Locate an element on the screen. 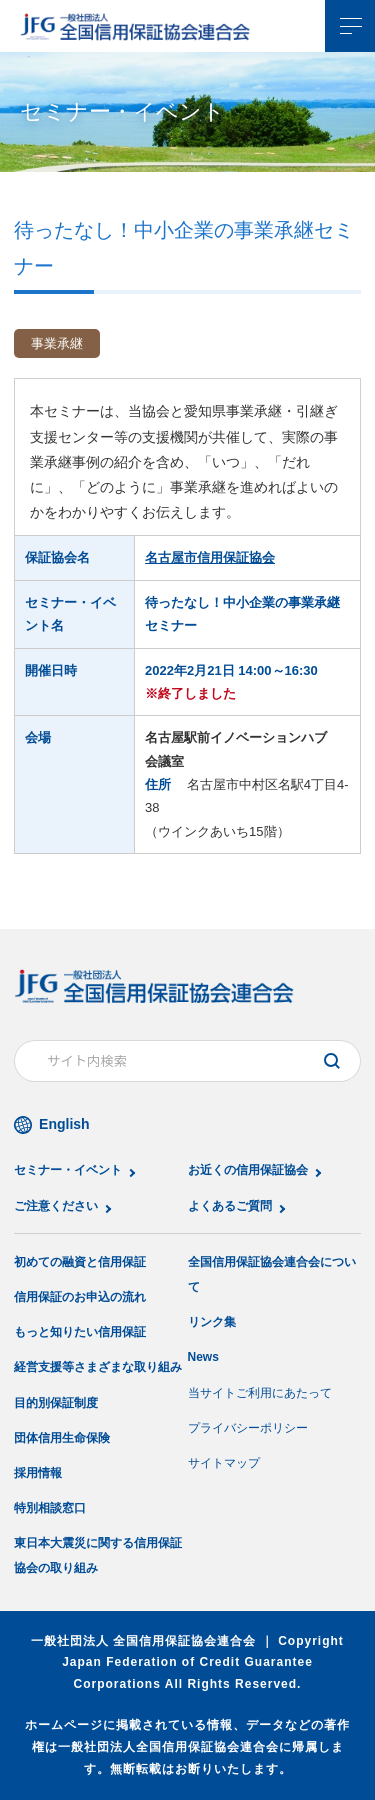 Image resolution: width=375 pixels, height=1800 pixels. 団体信用生命保険 is located at coordinates (62, 1438).